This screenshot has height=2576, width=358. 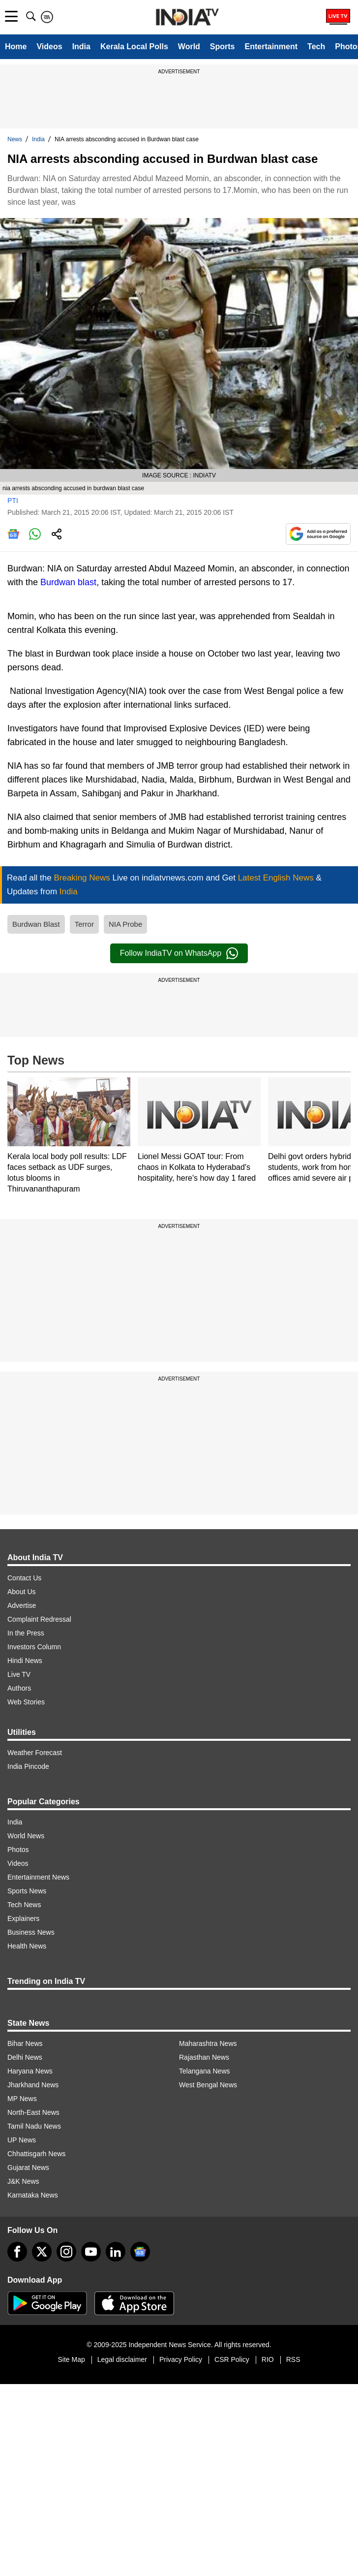 What do you see at coordinates (26, 1946) in the screenshot?
I see `Health News` at bounding box center [26, 1946].